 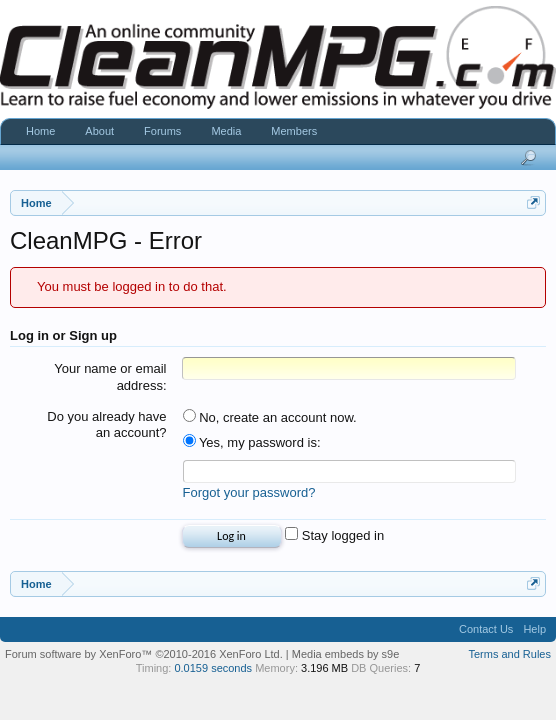 What do you see at coordinates (270, 417) in the screenshot?
I see `No, create an account now.` at bounding box center [270, 417].